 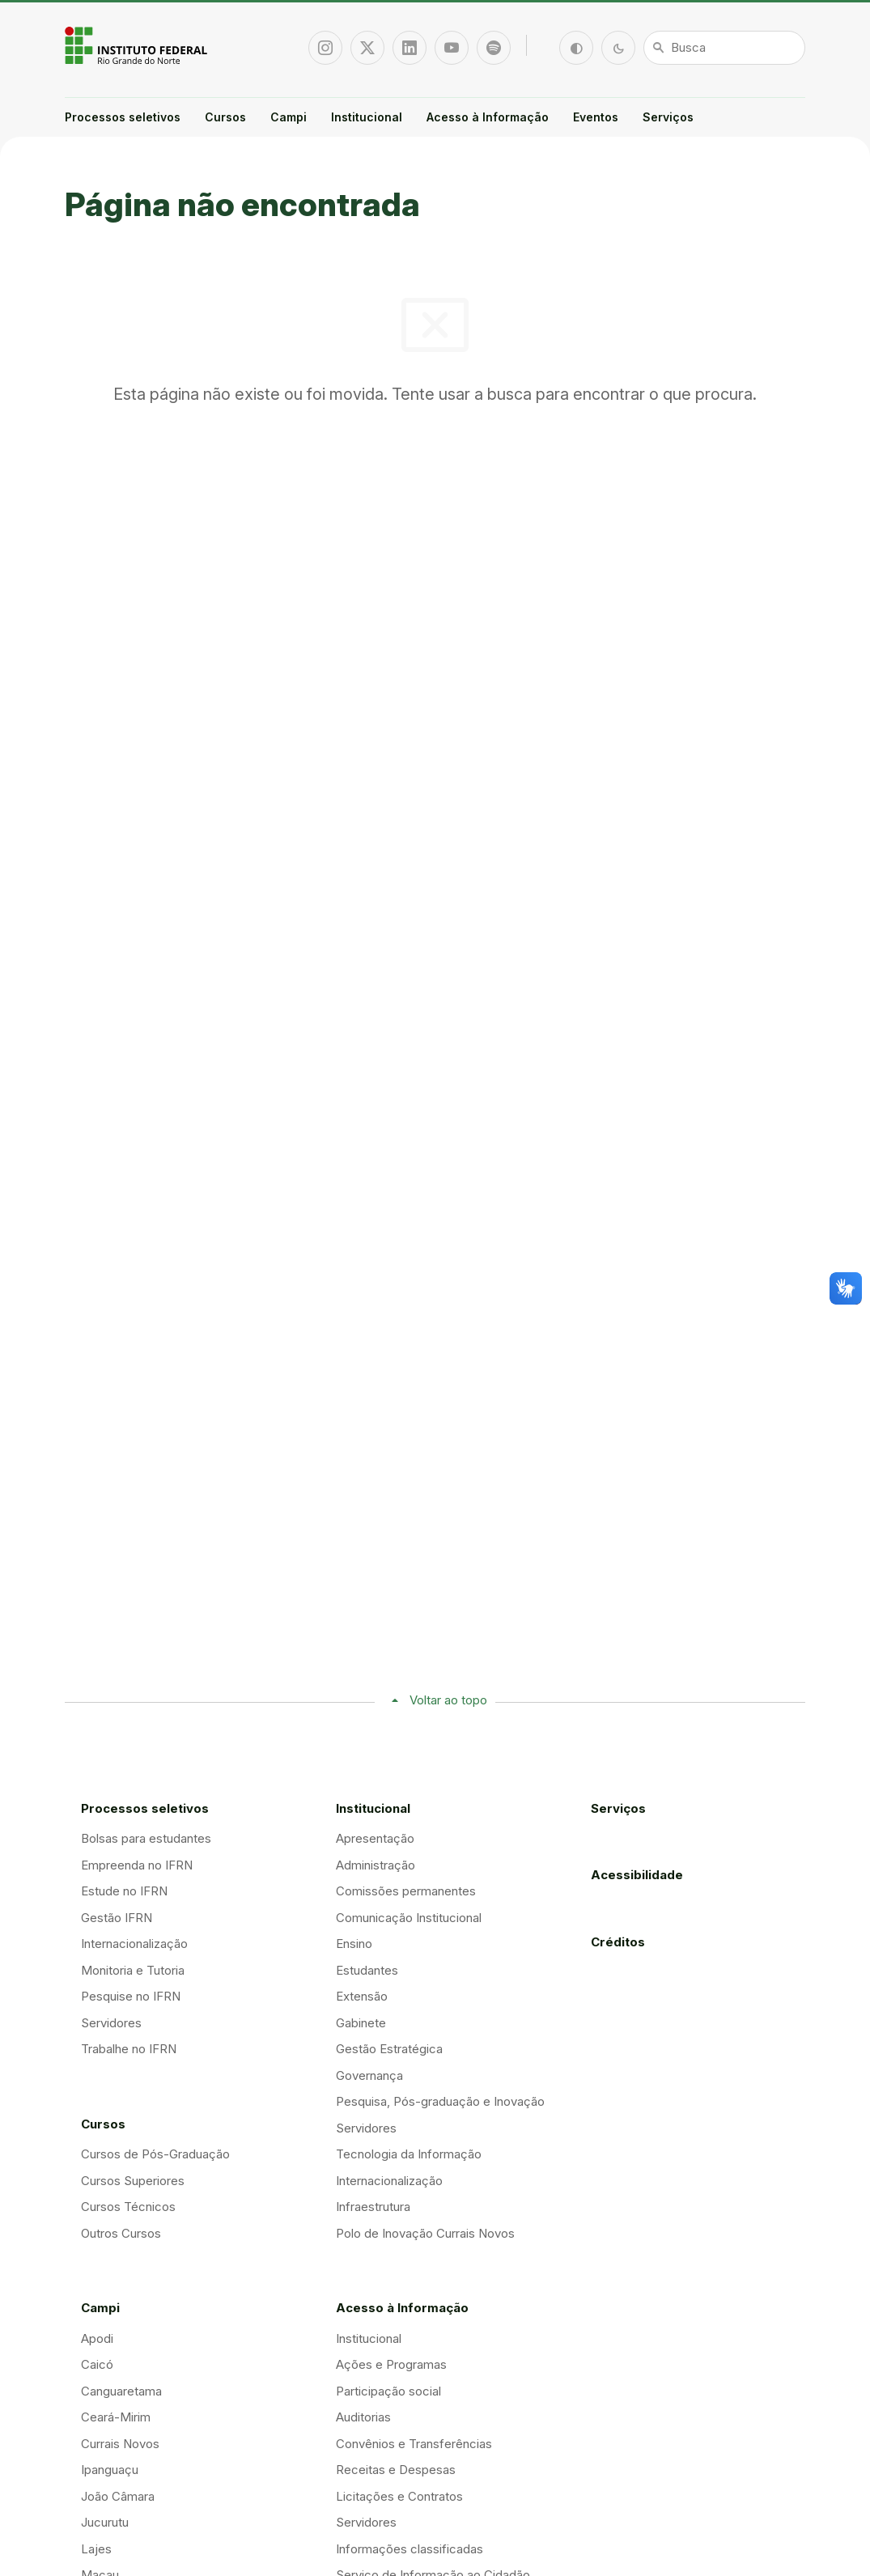 What do you see at coordinates (111, 2023) in the screenshot?
I see `Servidores` at bounding box center [111, 2023].